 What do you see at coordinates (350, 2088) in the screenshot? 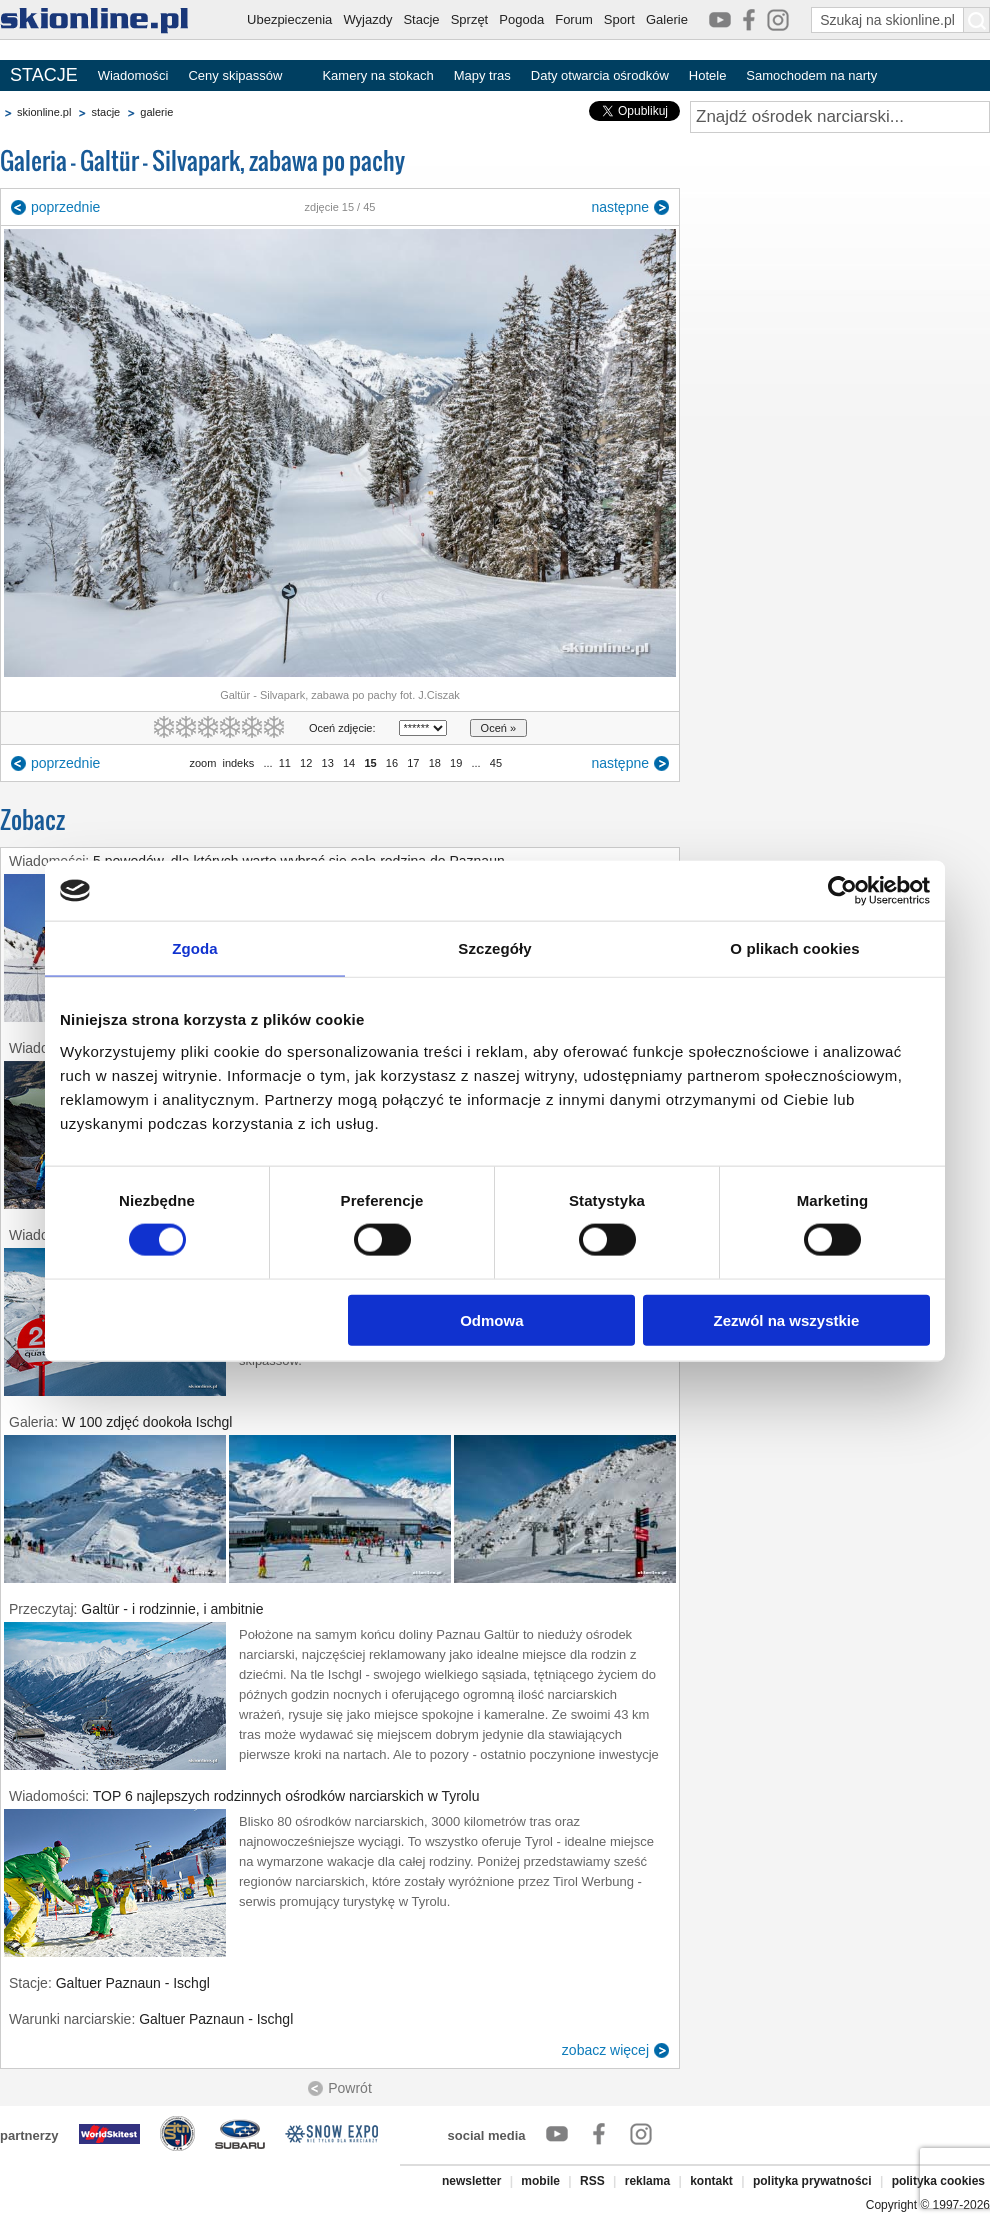
I see `Powrót` at bounding box center [350, 2088].